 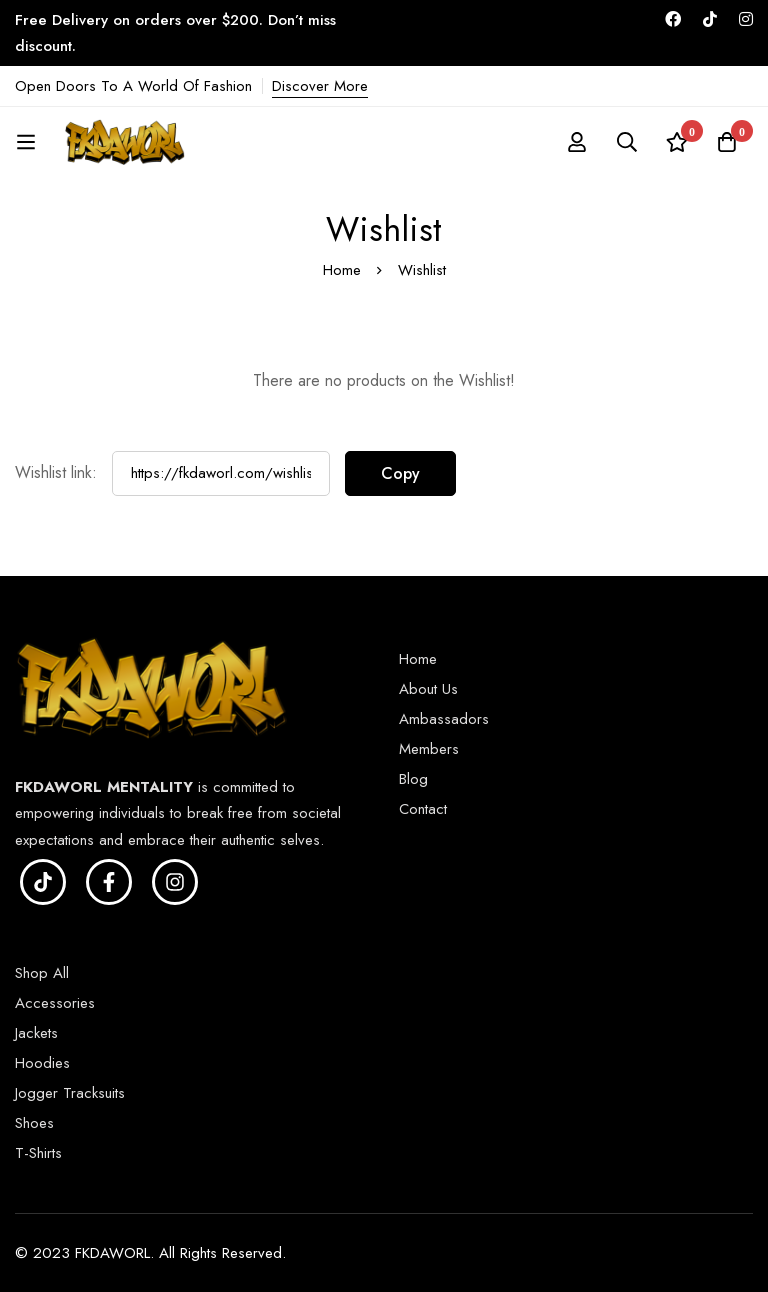 What do you see at coordinates (320, 86) in the screenshot?
I see `Discover More` at bounding box center [320, 86].